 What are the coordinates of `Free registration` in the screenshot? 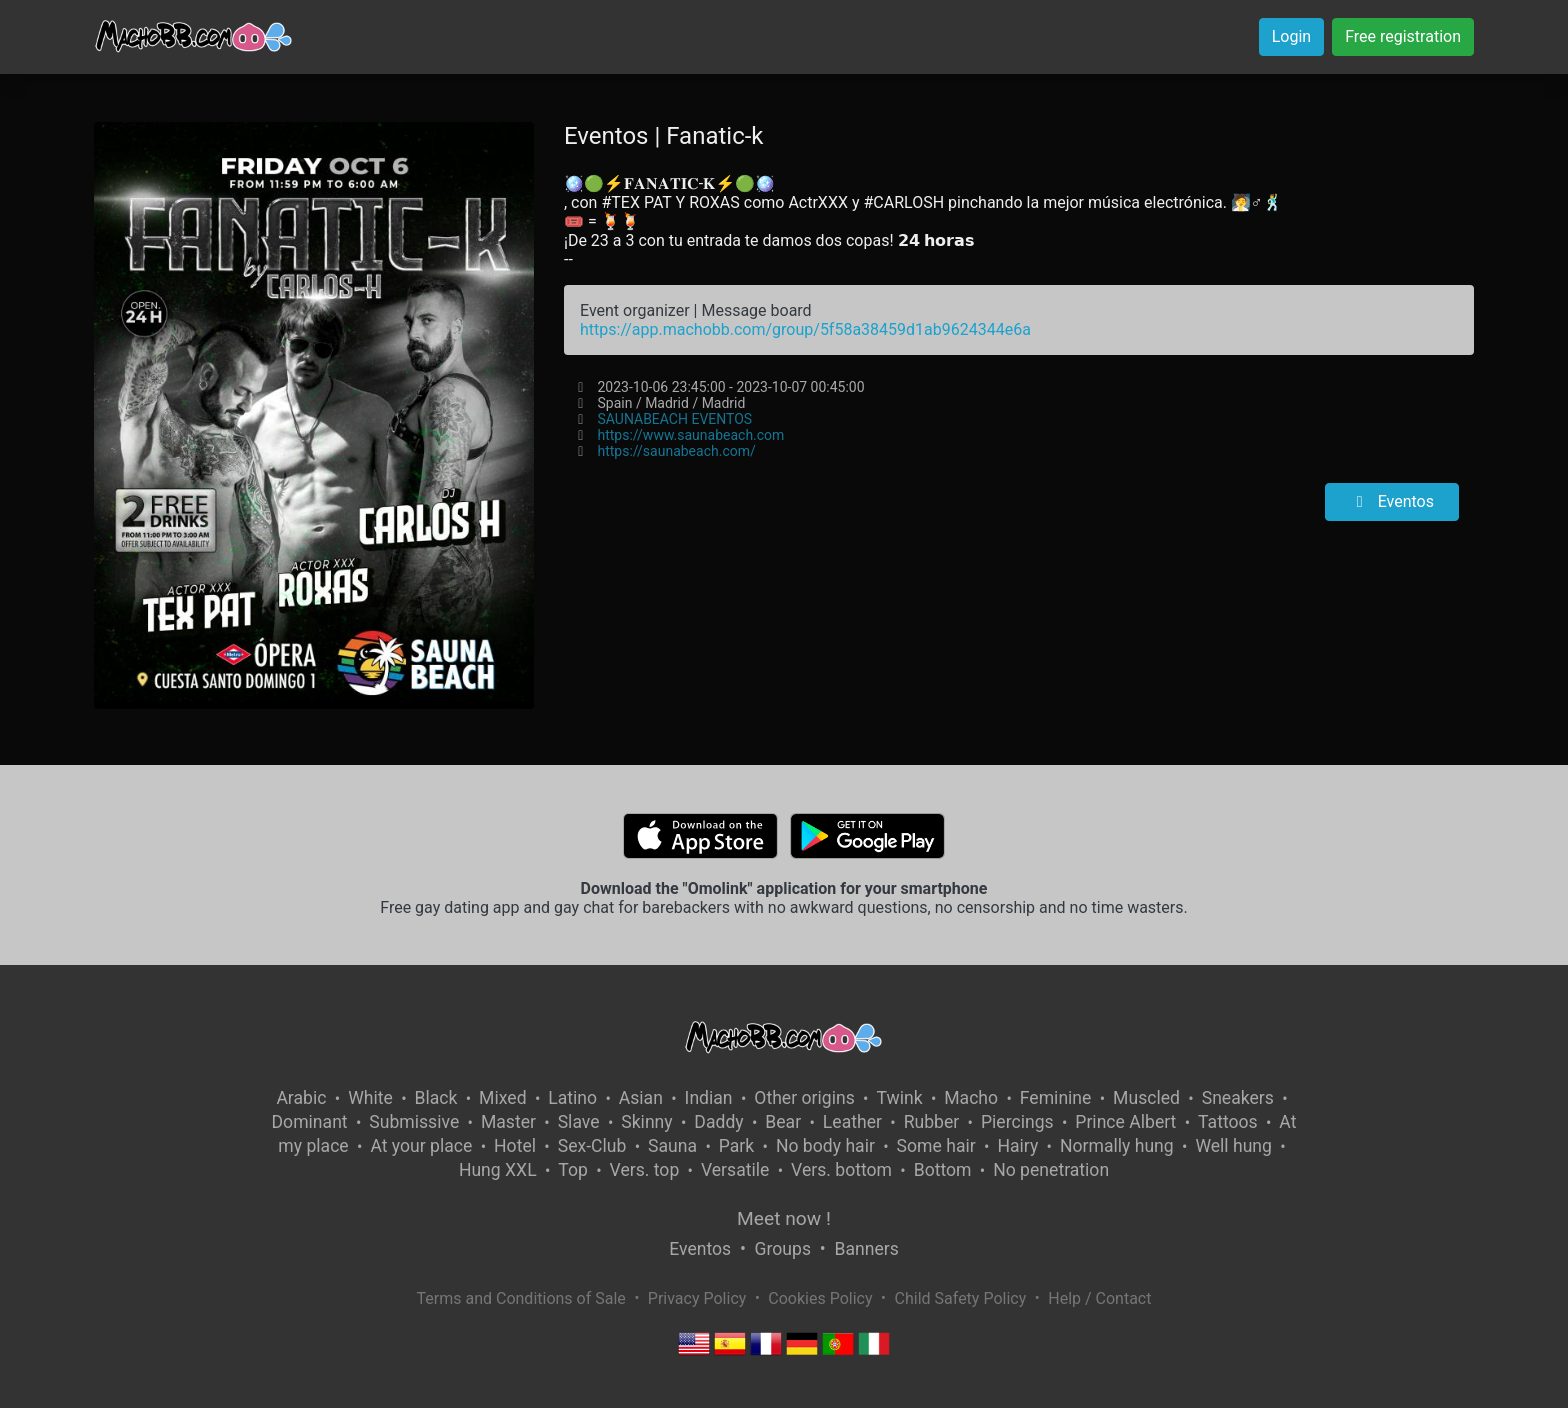 It's located at (1403, 36).